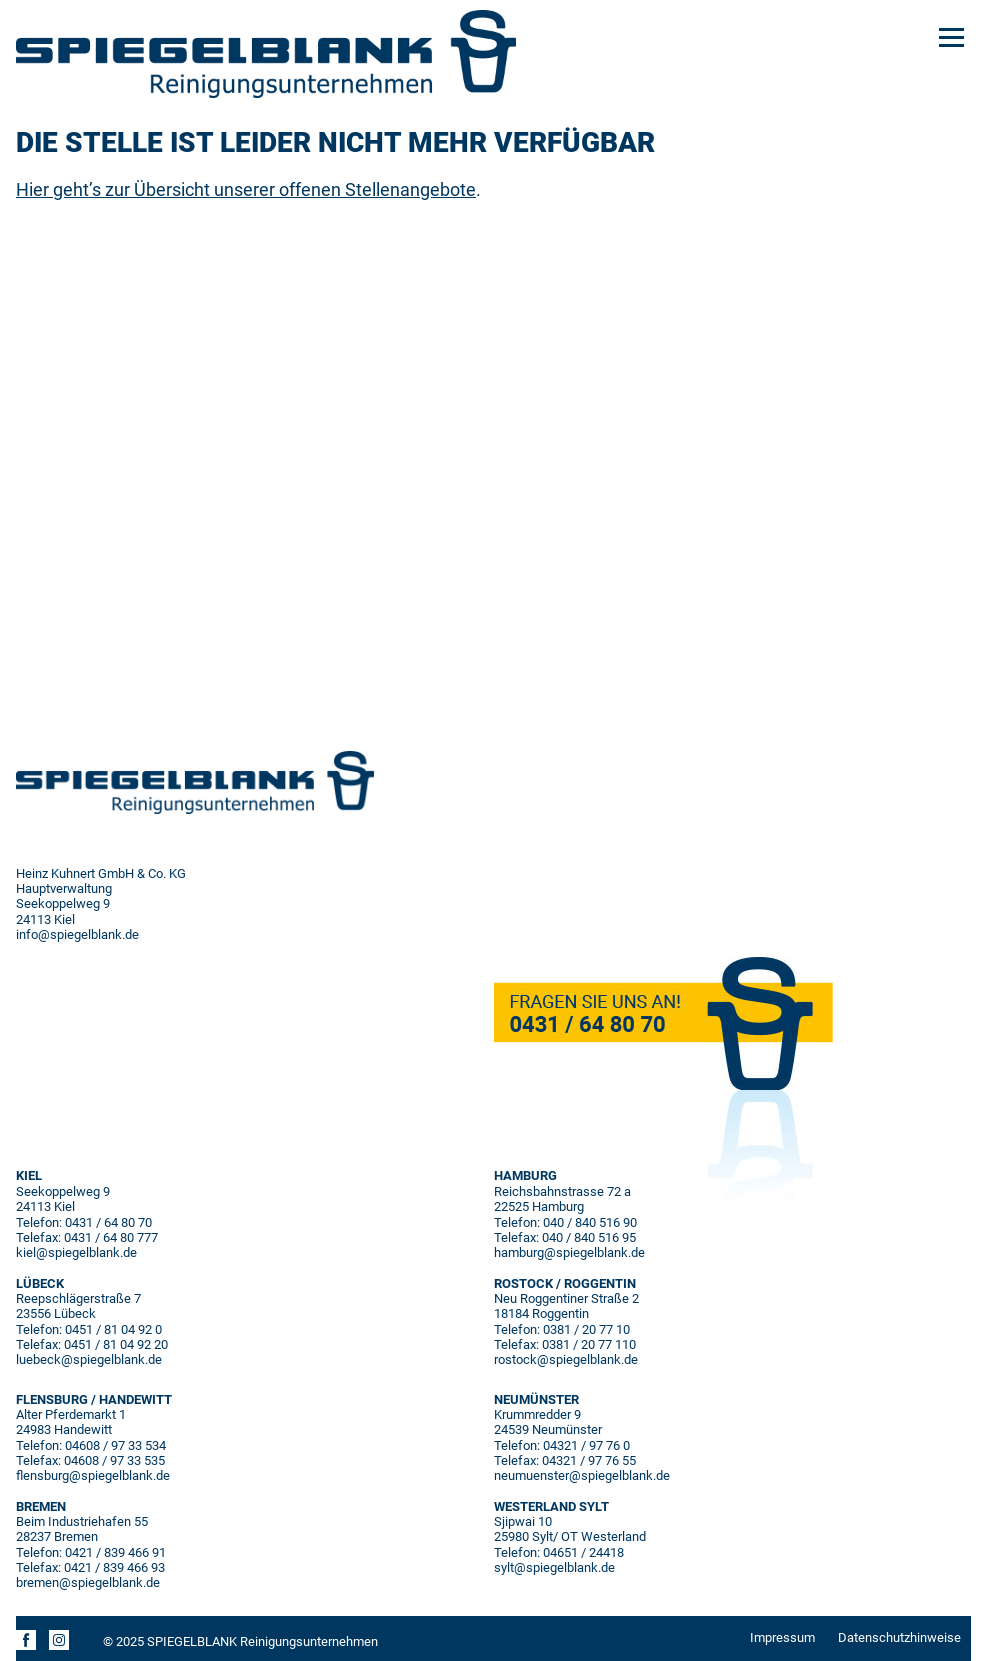 Image resolution: width=987 pixels, height=1661 pixels. What do you see at coordinates (782, 1637) in the screenshot?
I see `Impressum` at bounding box center [782, 1637].